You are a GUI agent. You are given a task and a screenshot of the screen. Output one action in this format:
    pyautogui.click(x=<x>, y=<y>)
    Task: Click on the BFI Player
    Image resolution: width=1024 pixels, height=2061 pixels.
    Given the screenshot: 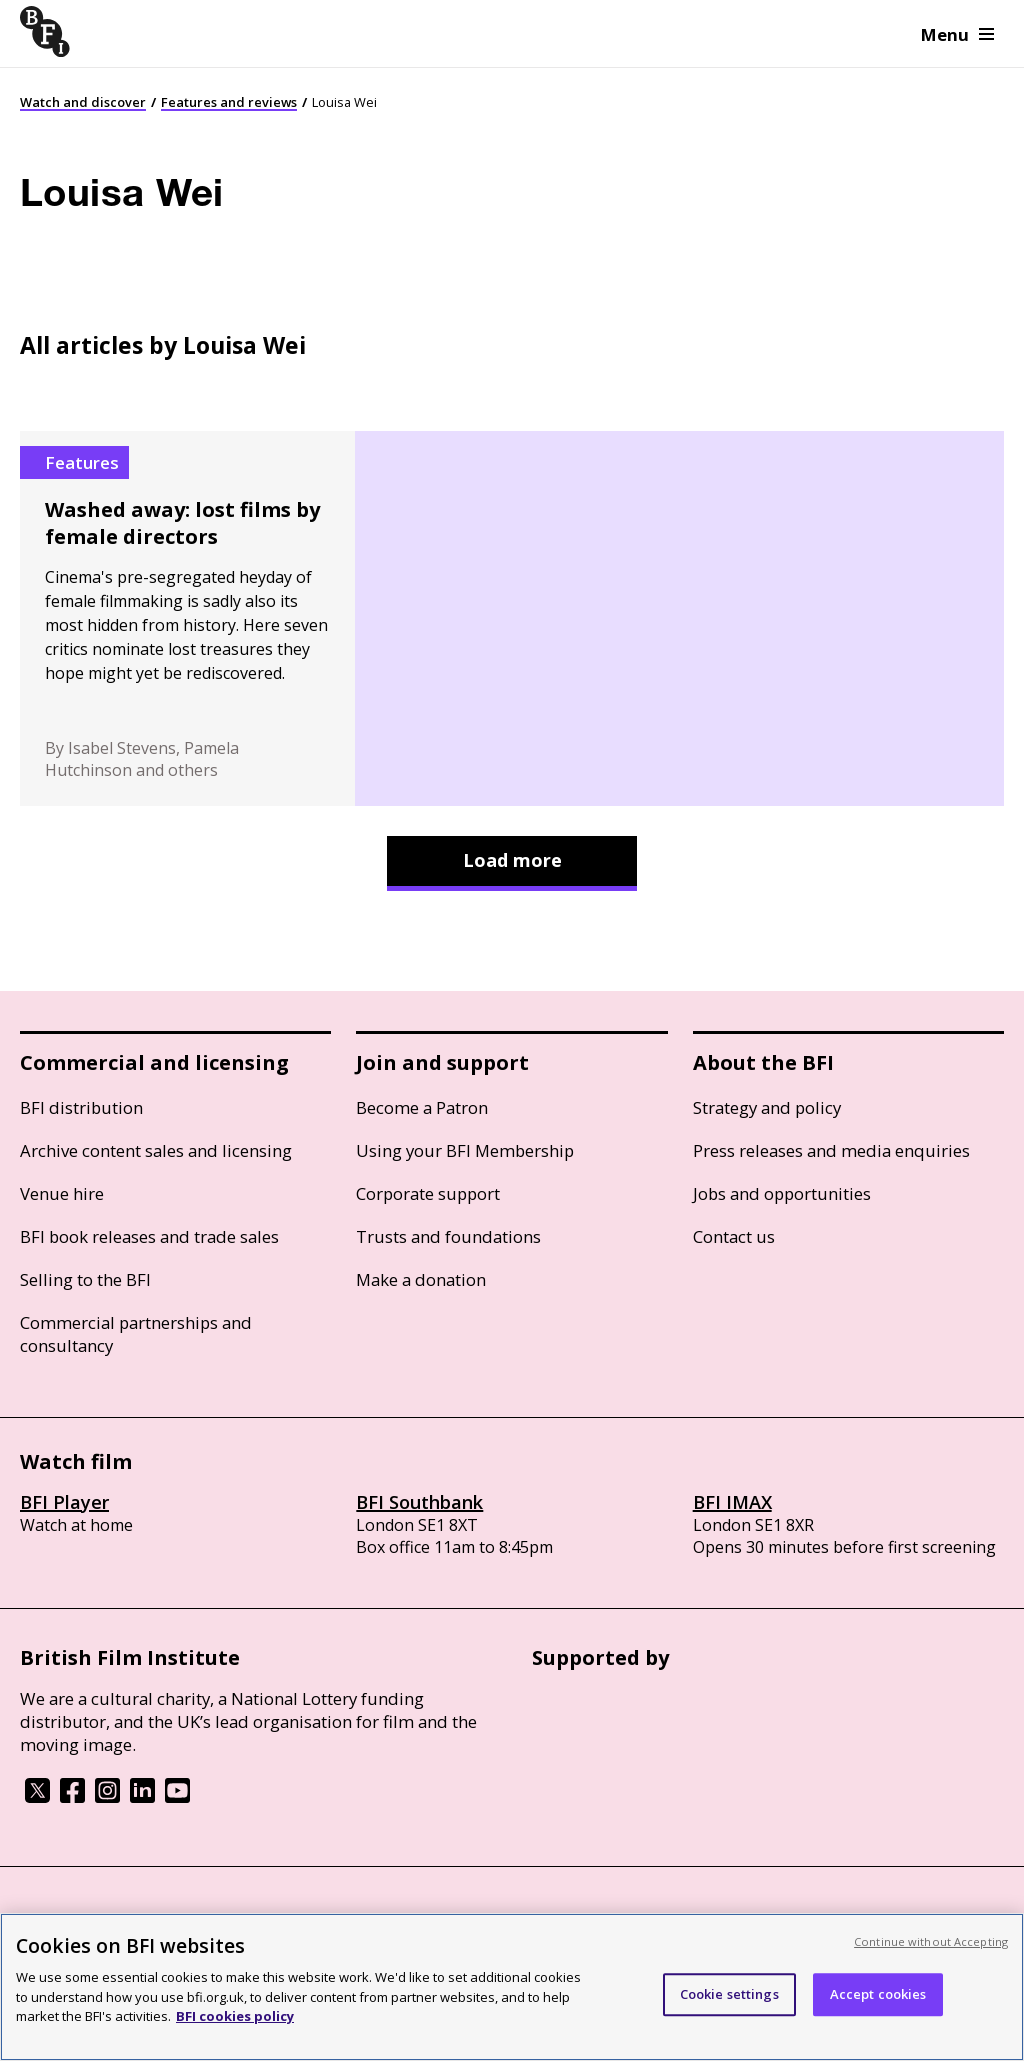 What is the action you would take?
    pyautogui.click(x=64, y=1502)
    